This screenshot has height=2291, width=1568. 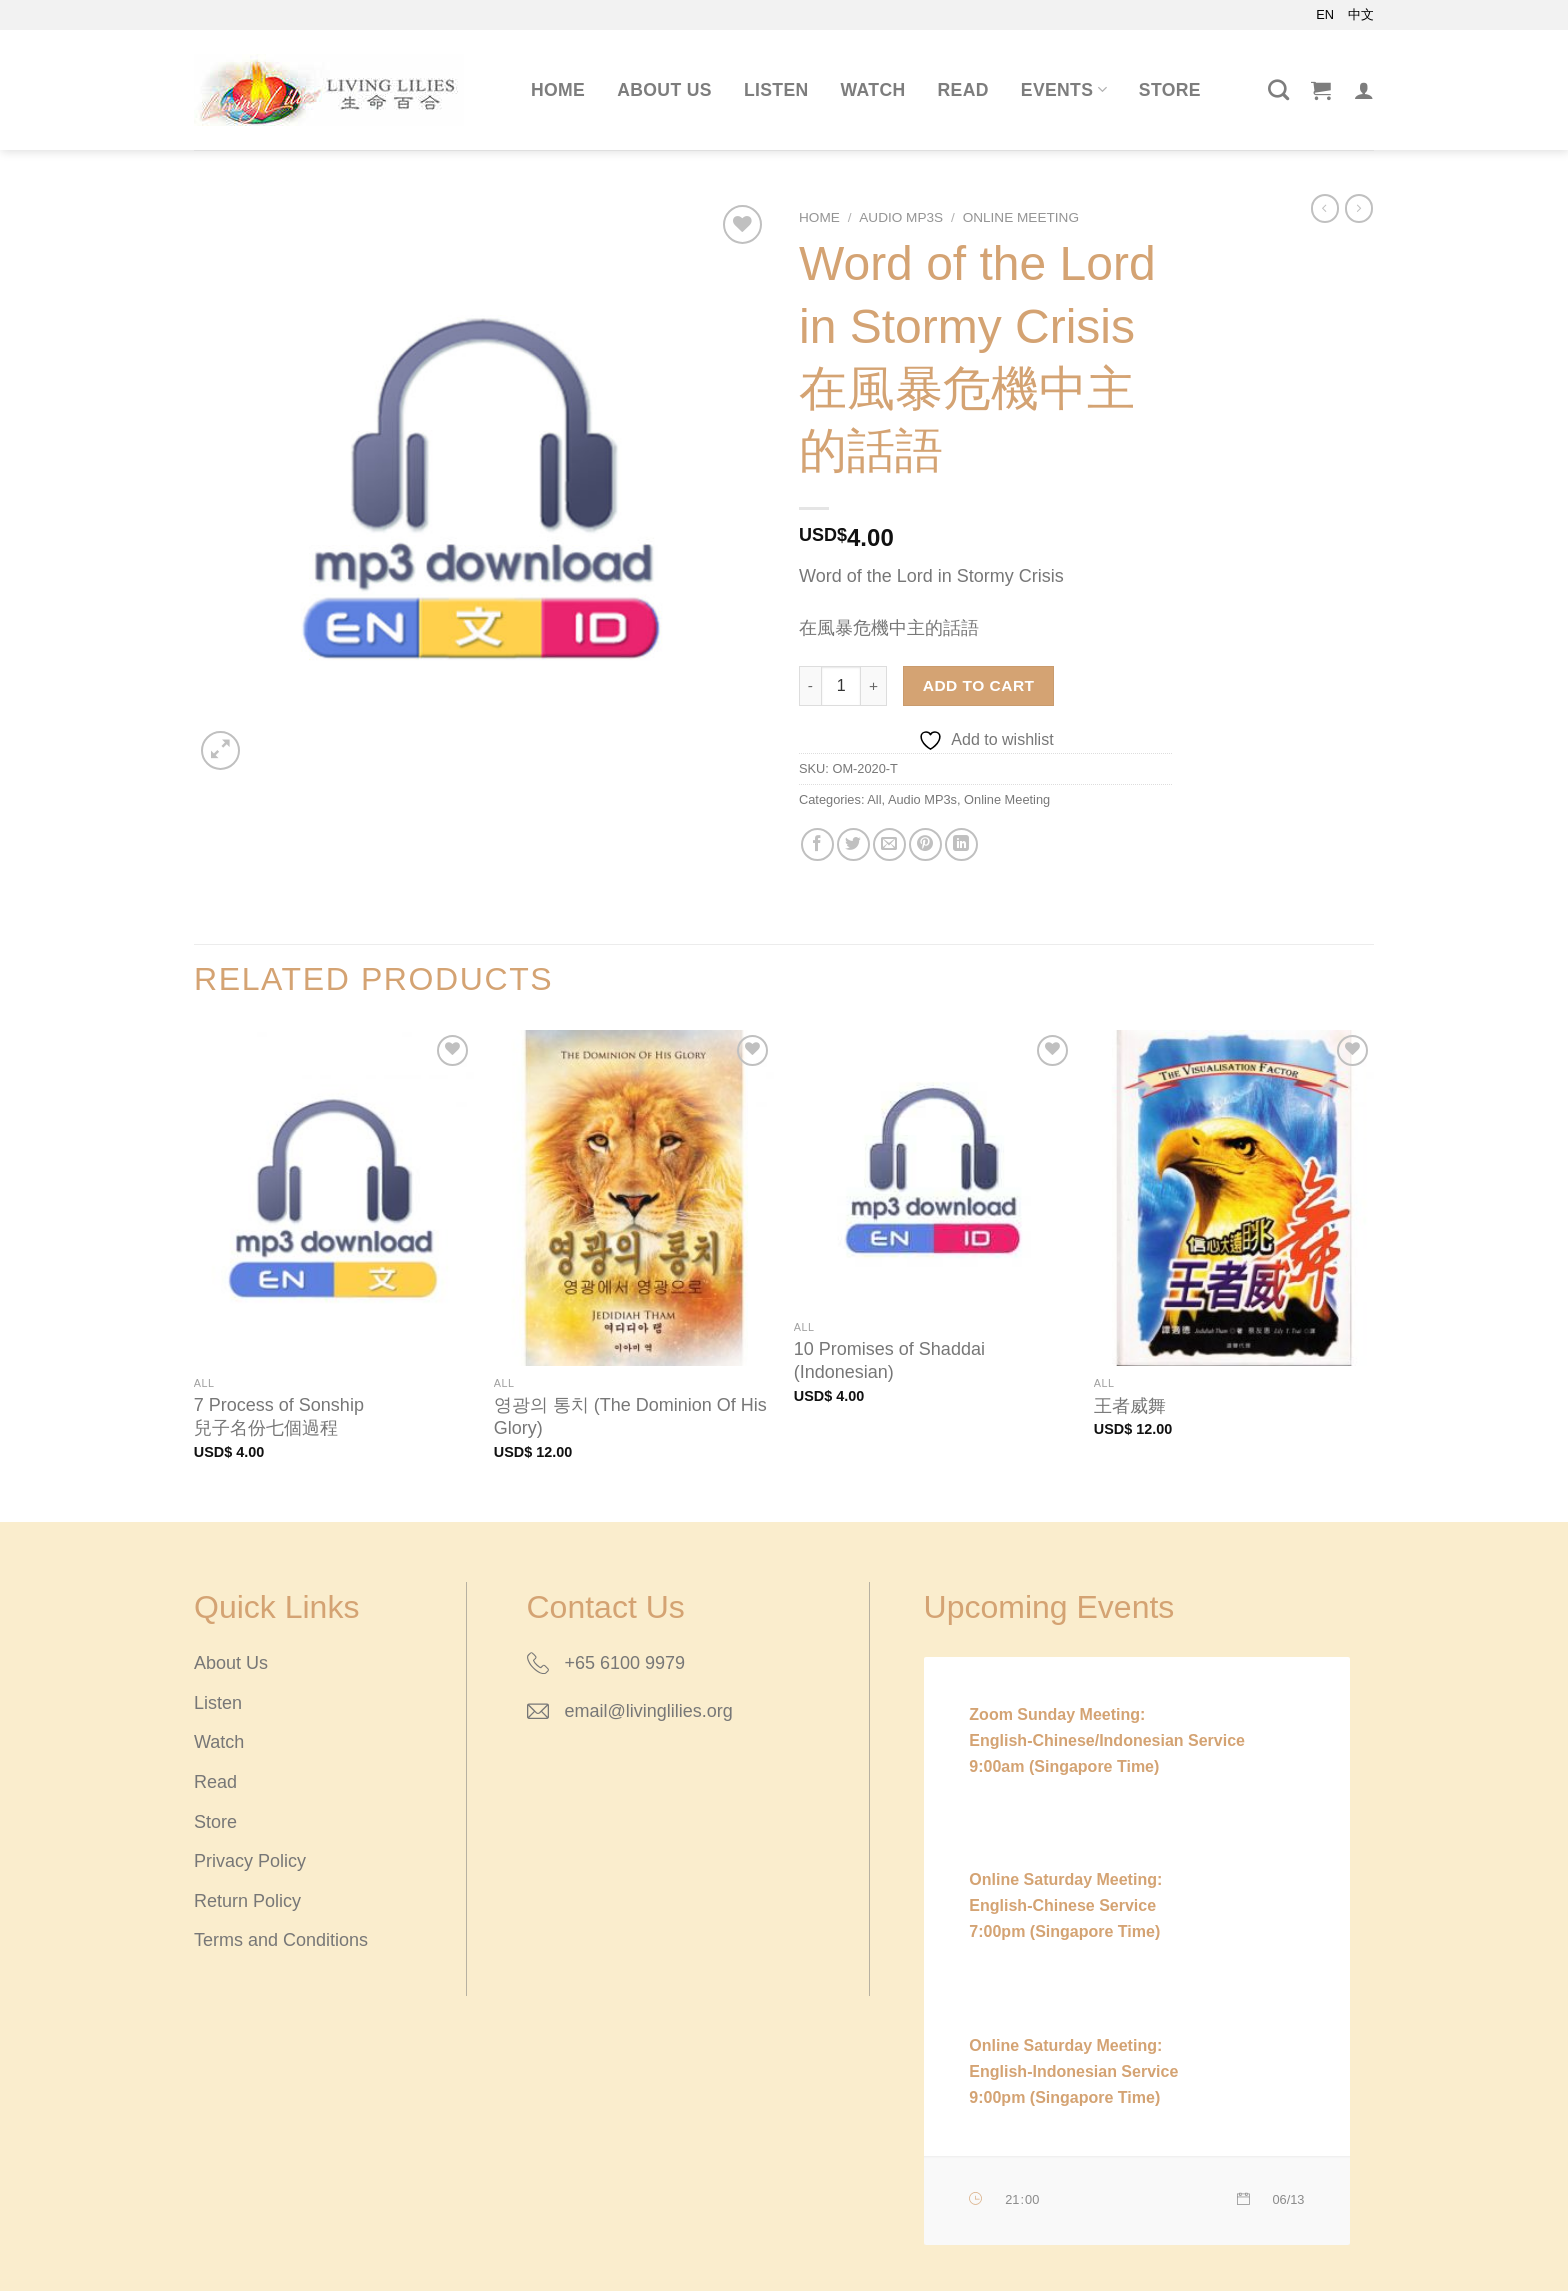 I want to click on [Product quantity], so click(x=841, y=686).